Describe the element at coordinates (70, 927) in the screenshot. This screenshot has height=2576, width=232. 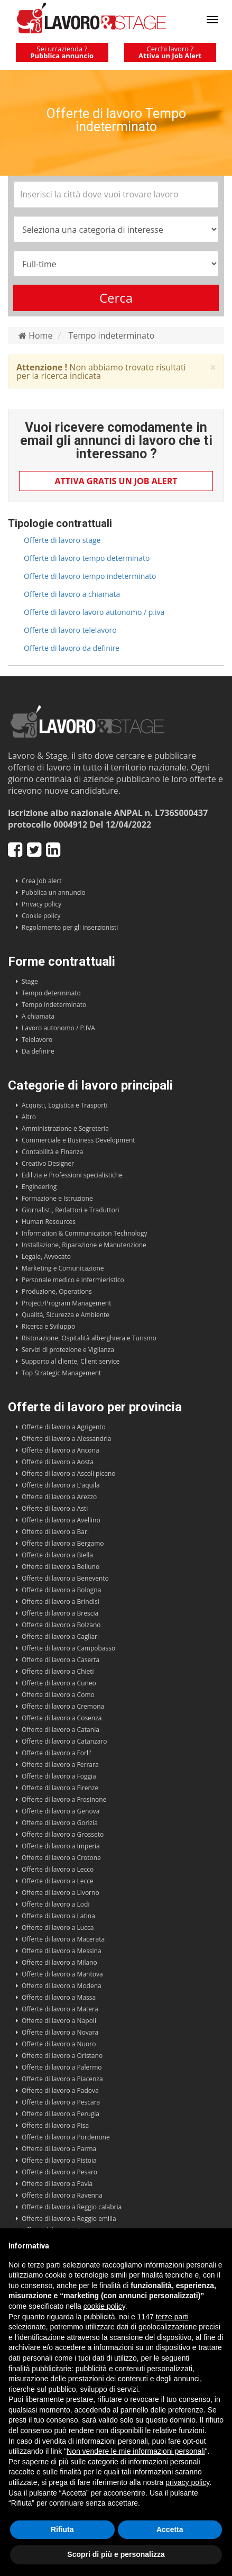
I see `Regolamento per gli inserzionisti` at that location.